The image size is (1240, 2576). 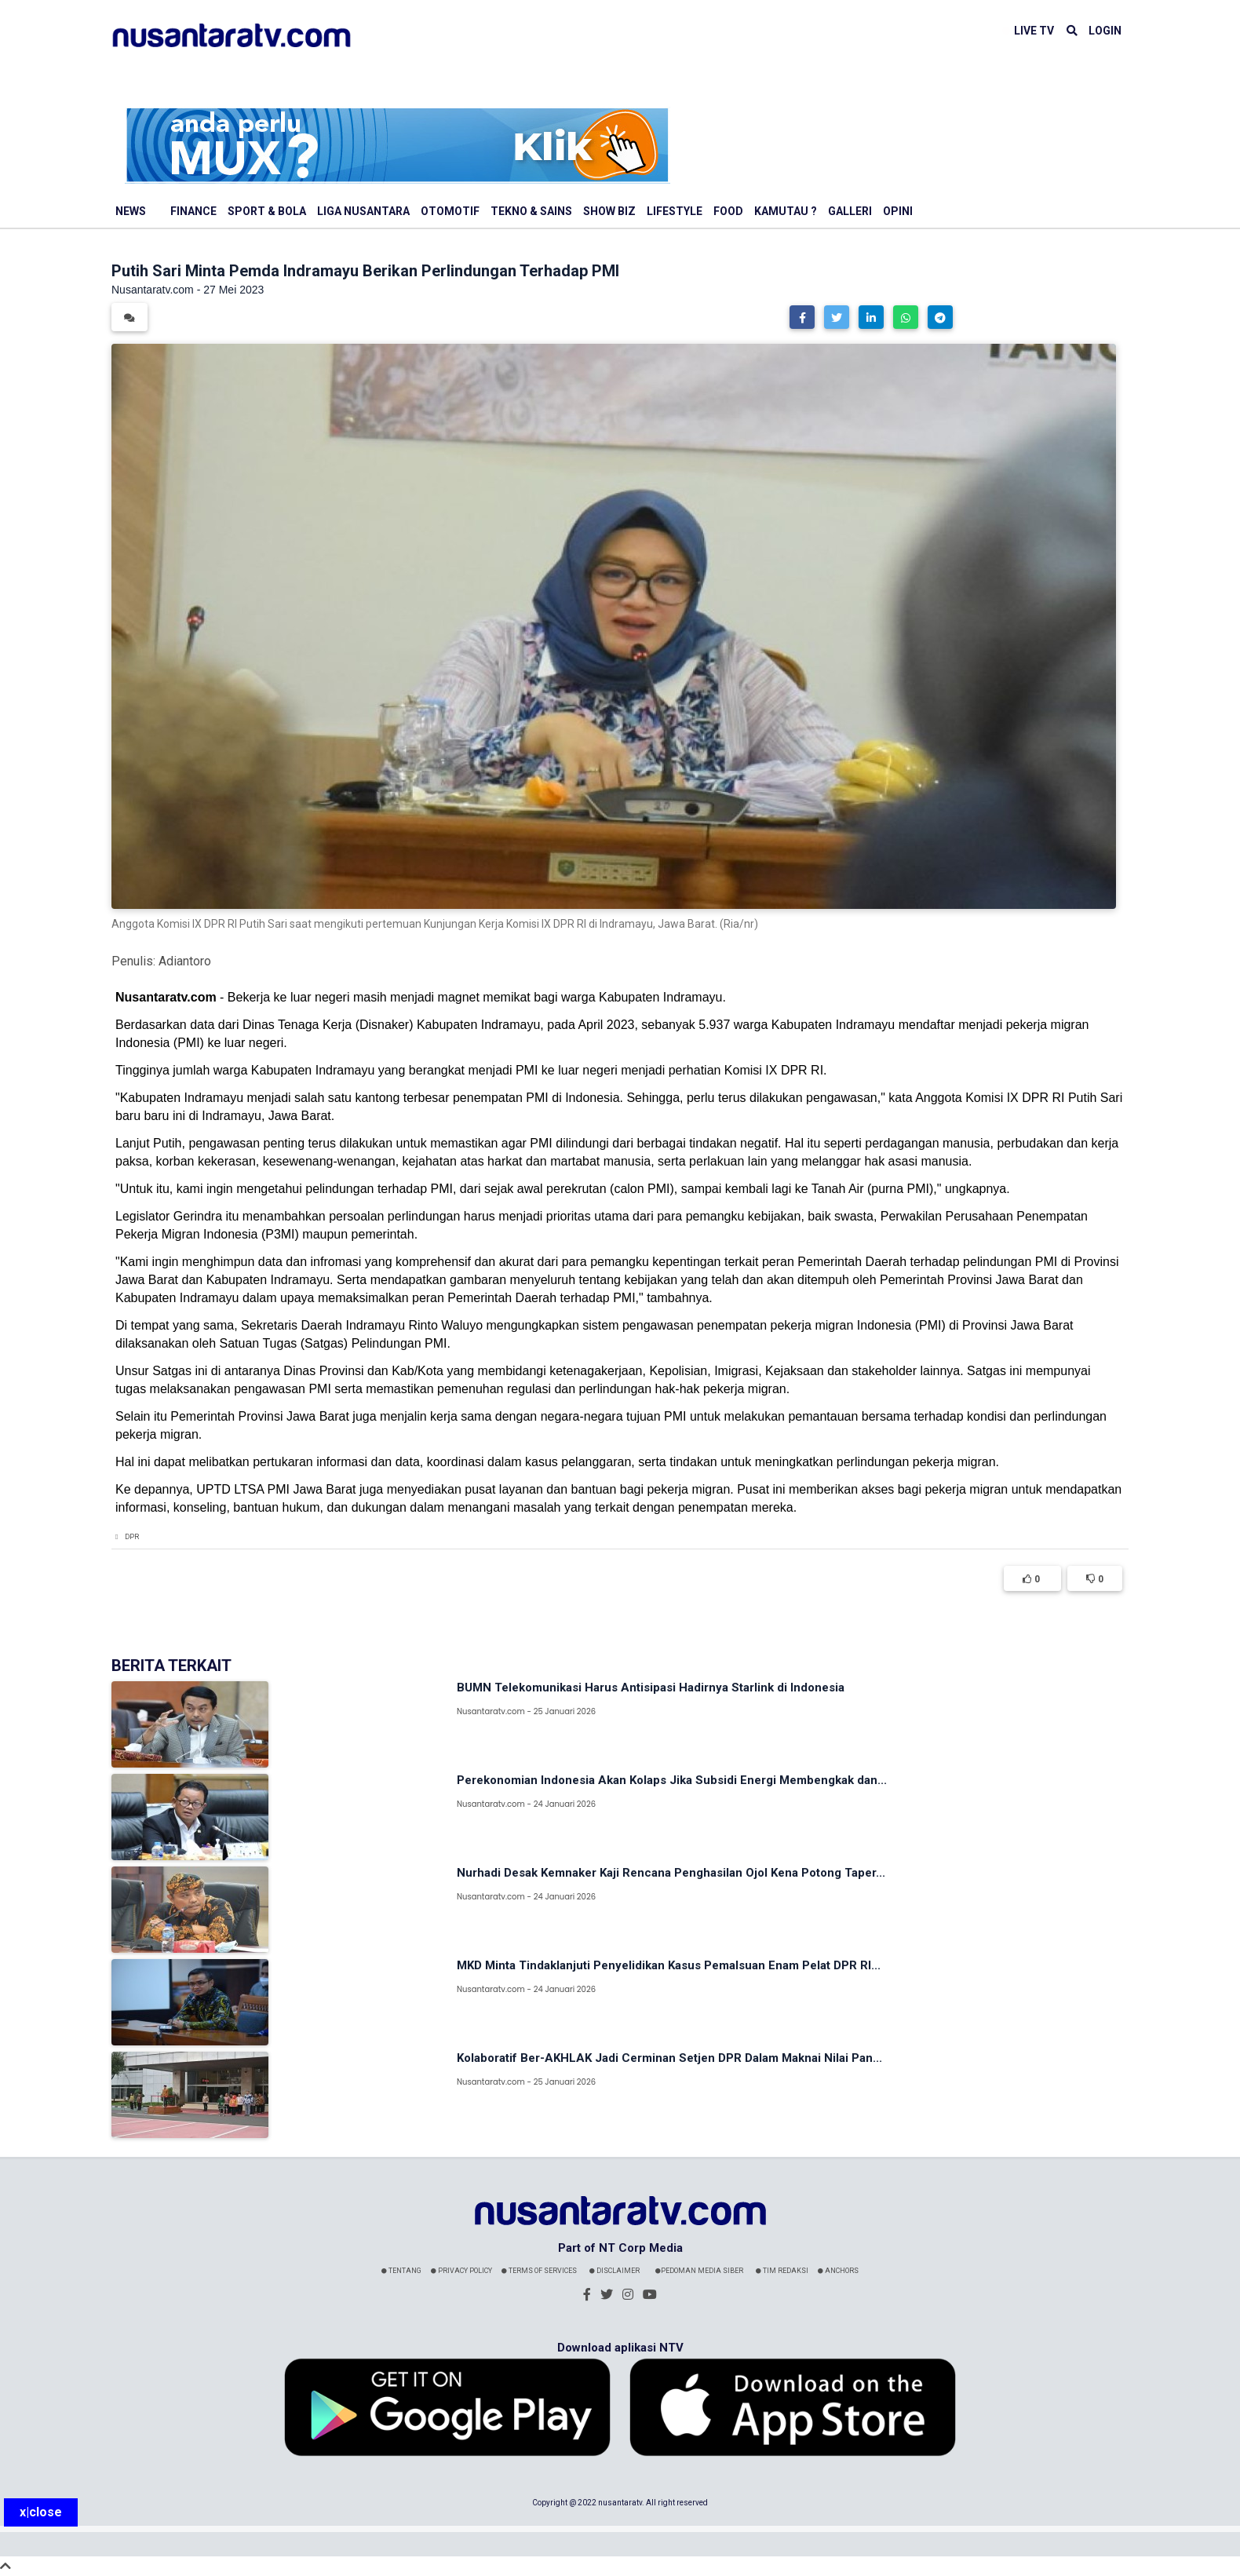 What do you see at coordinates (185, 961) in the screenshot?
I see `Adiantoro` at bounding box center [185, 961].